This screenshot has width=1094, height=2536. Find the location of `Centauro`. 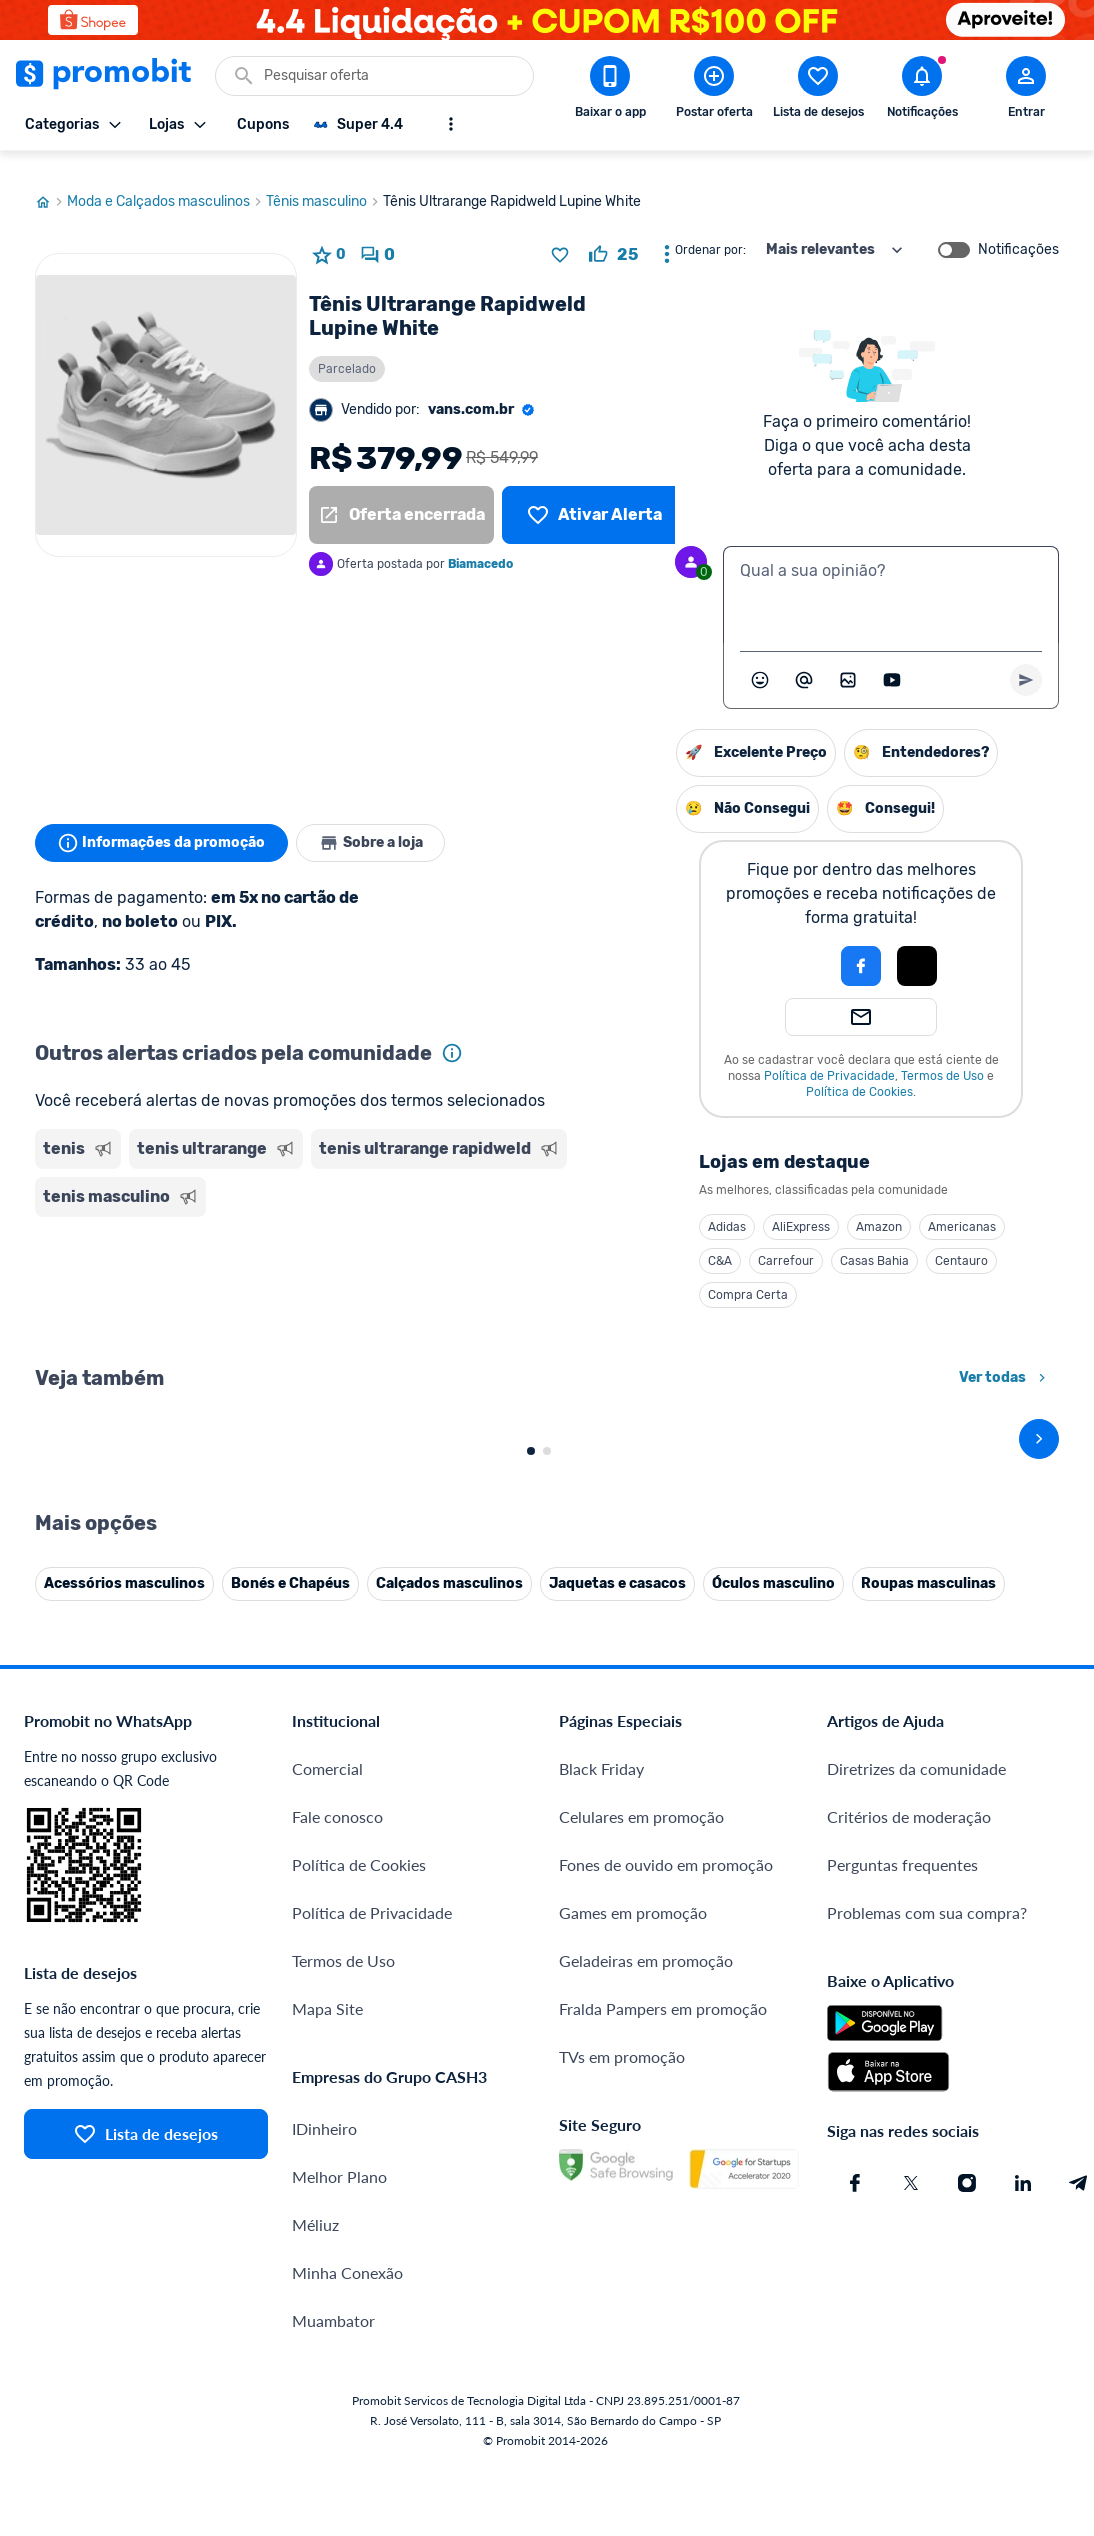

Centauro is located at coordinates (756, 1242).